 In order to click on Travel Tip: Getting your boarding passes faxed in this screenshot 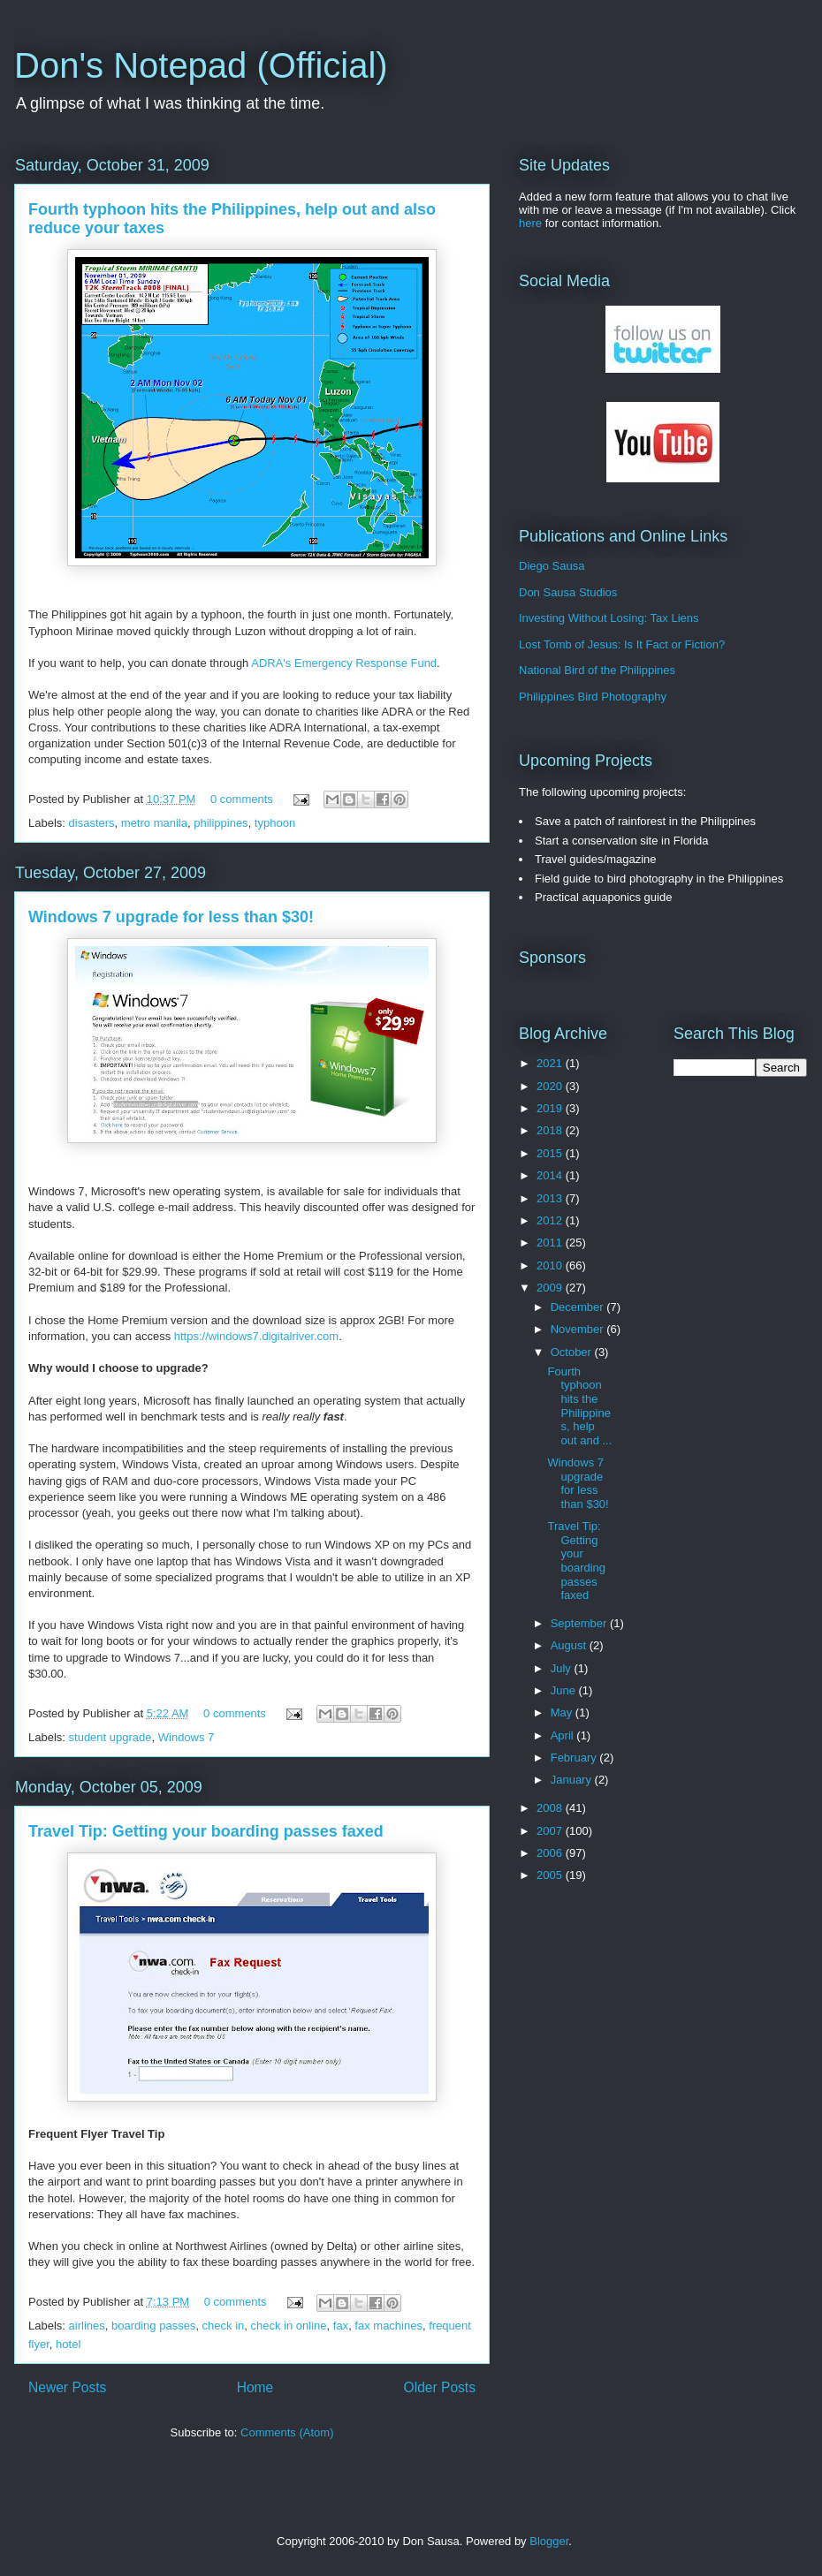, I will do `click(206, 1831)`.